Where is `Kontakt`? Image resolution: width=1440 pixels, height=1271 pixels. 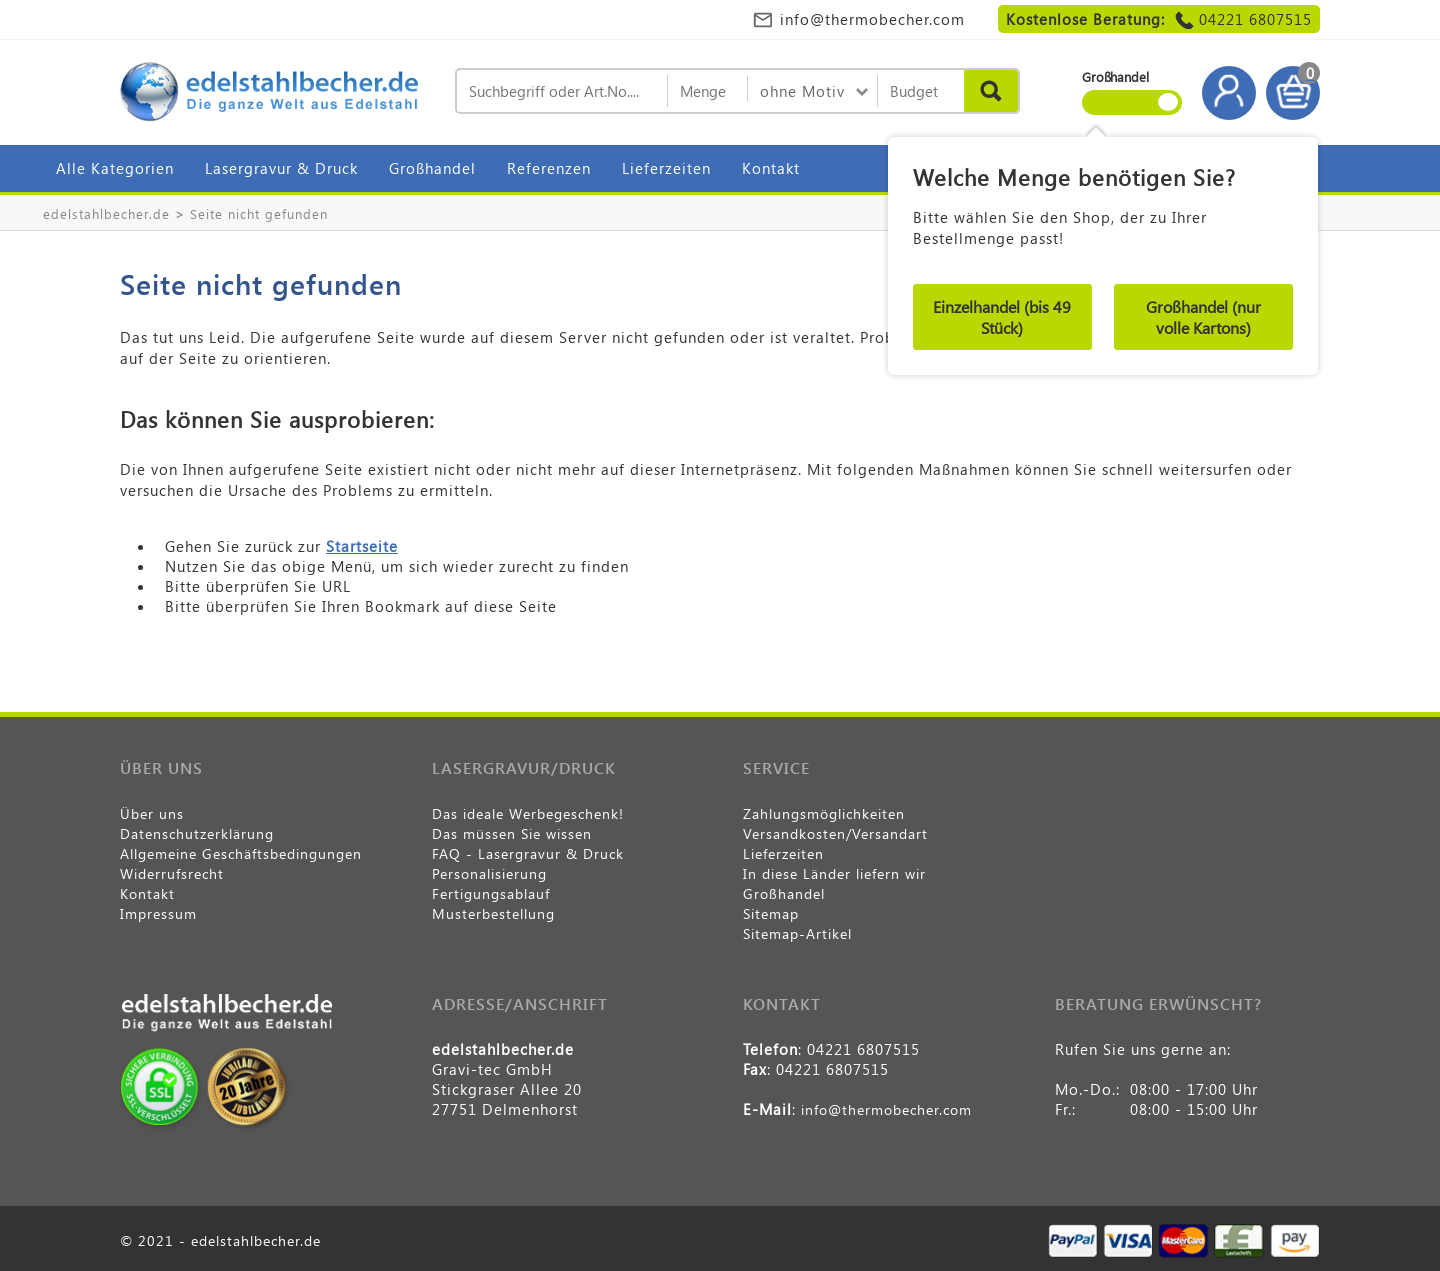 Kontakt is located at coordinates (771, 168).